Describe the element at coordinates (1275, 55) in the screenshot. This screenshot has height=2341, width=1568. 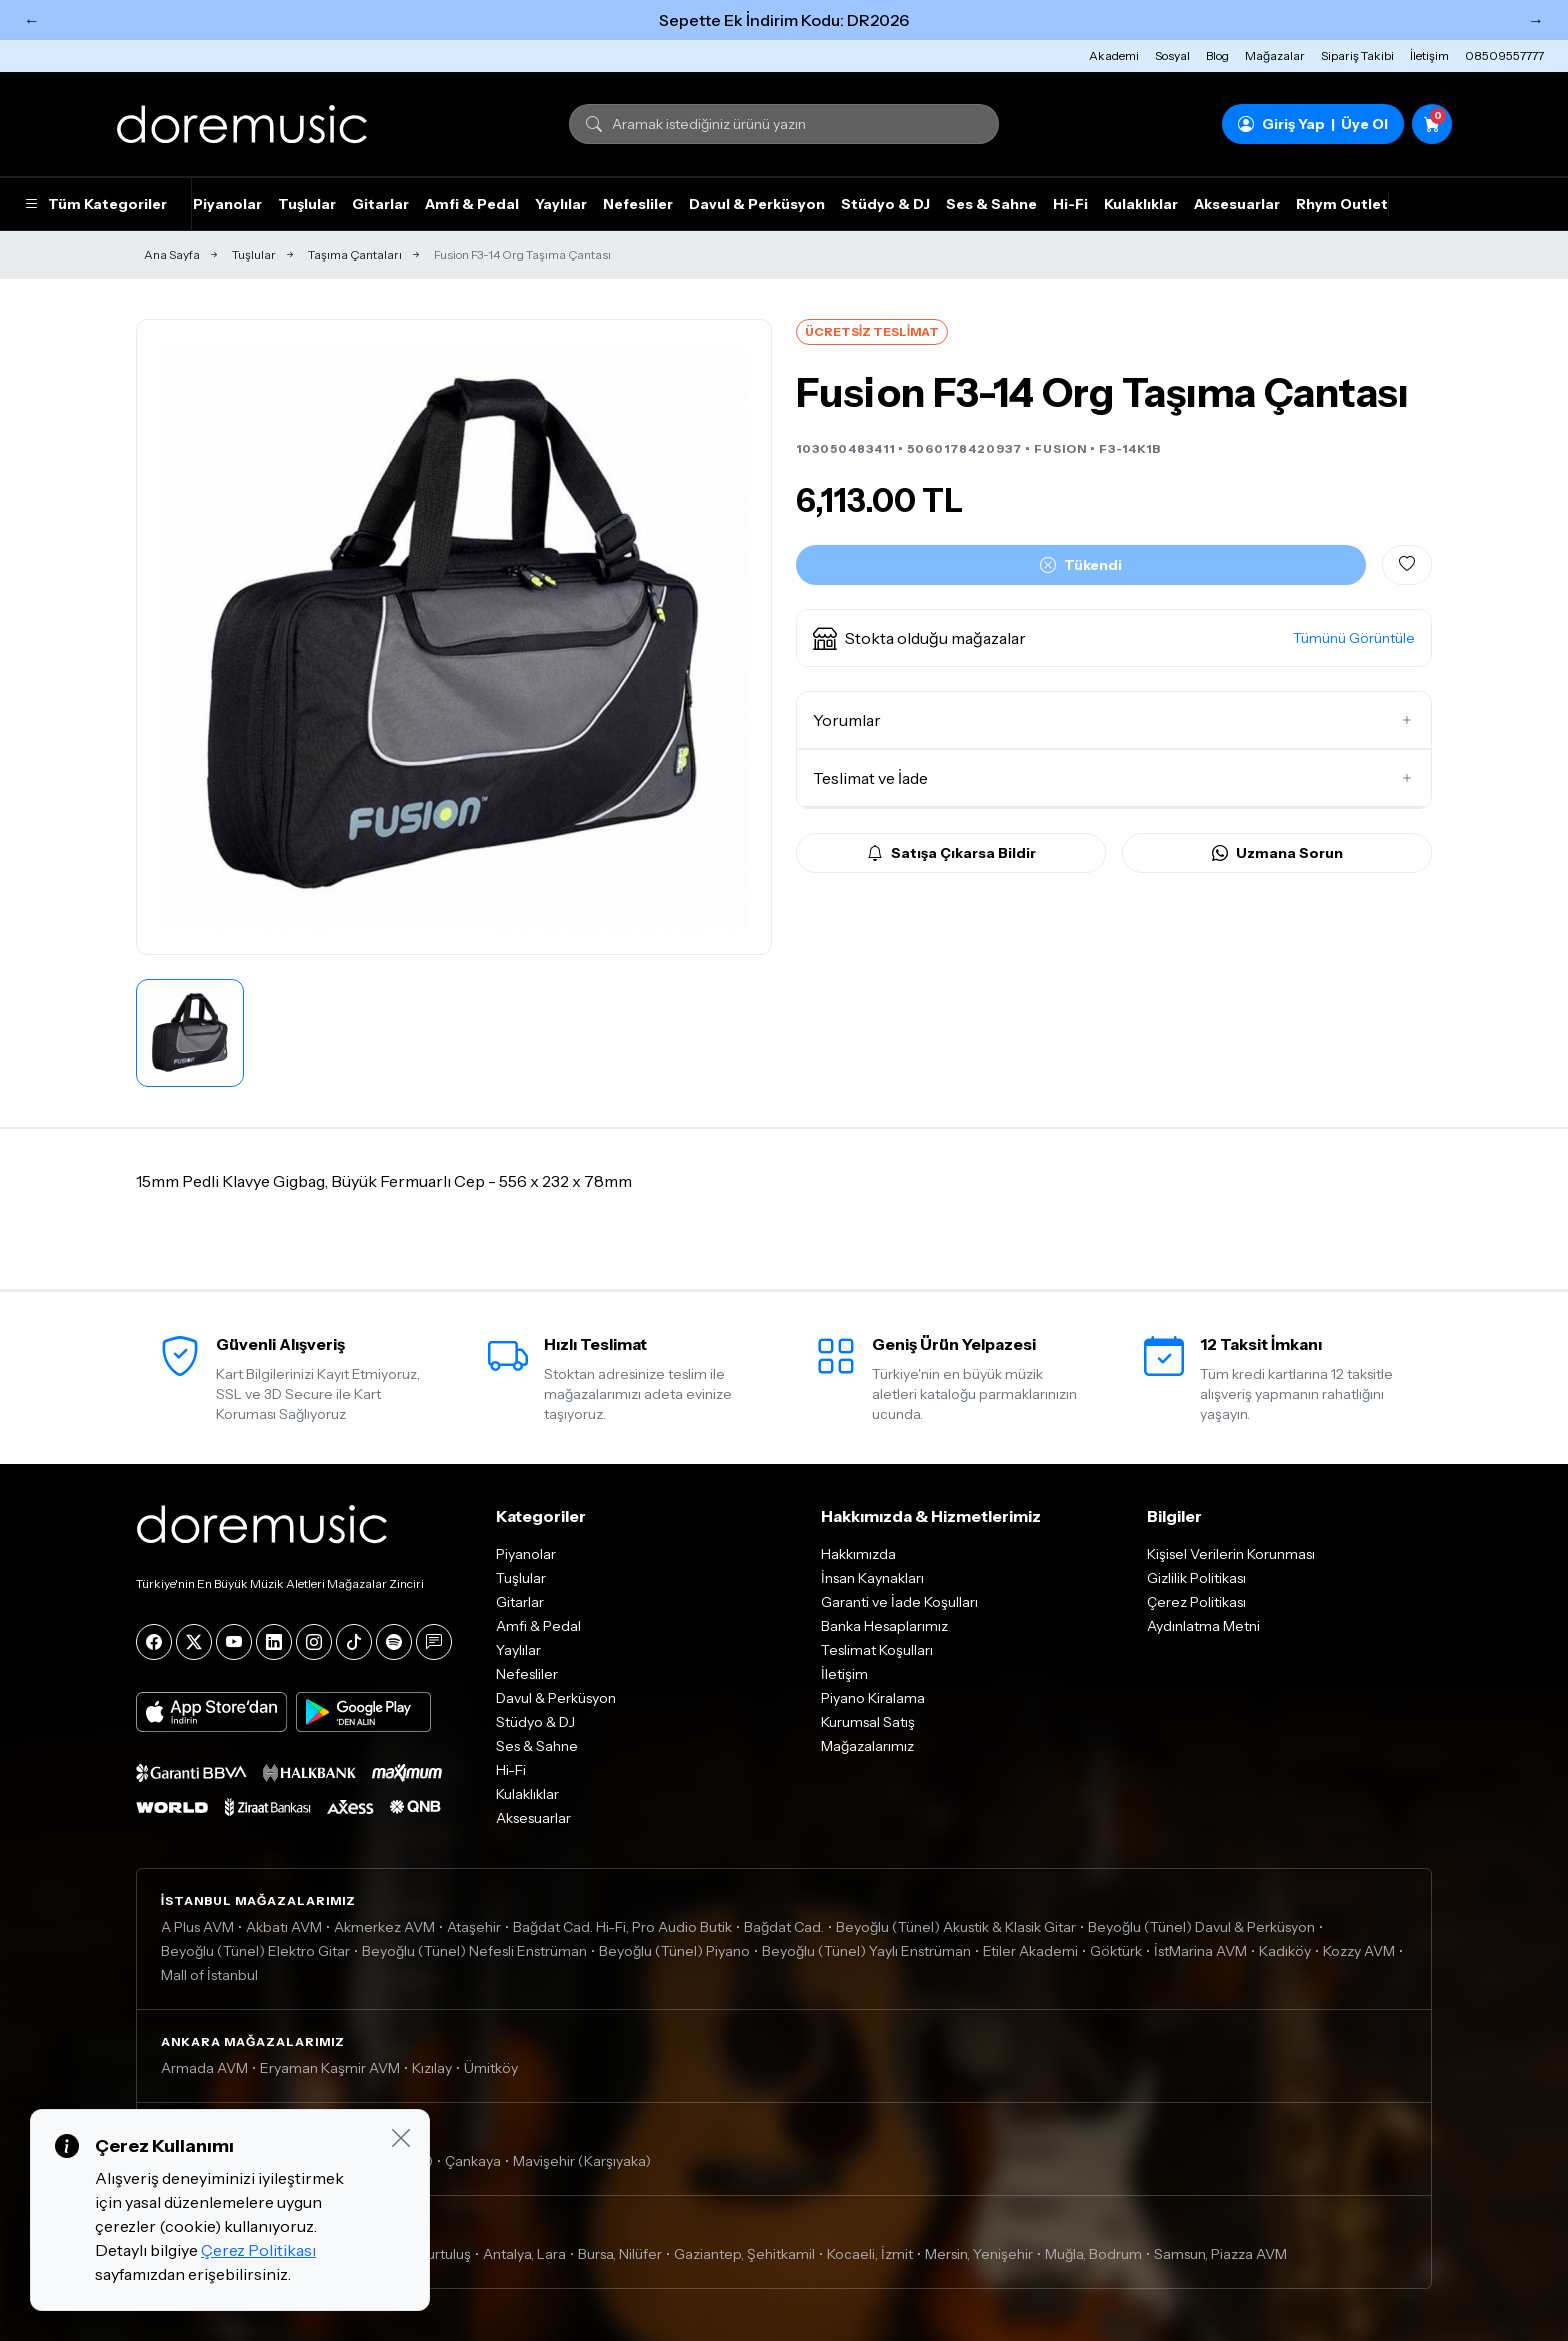
I see `Mağazalar` at that location.